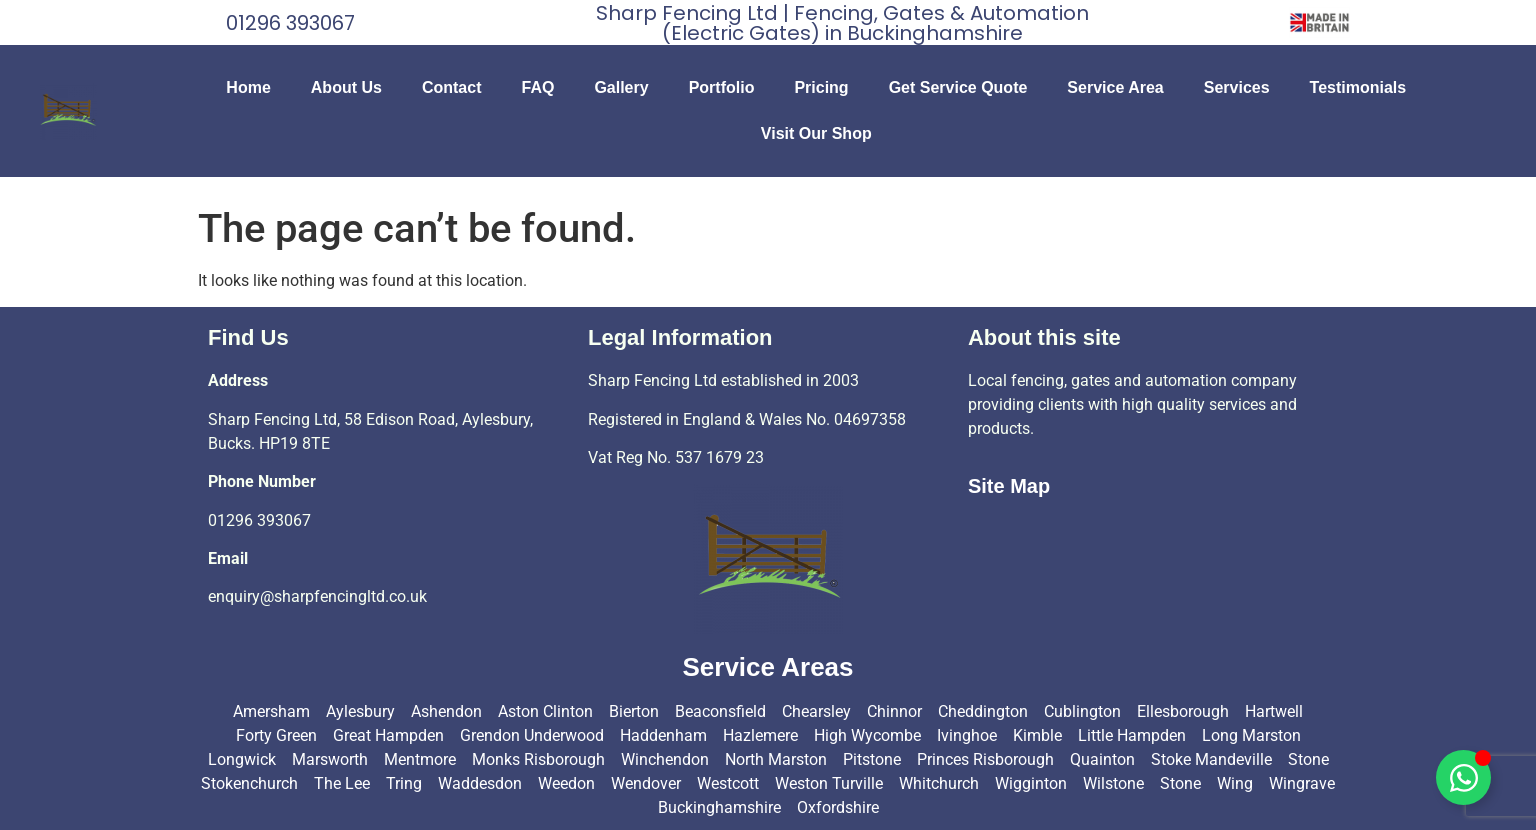 This screenshot has width=1536, height=830. What do you see at coordinates (722, 87) in the screenshot?
I see `Portfolio` at bounding box center [722, 87].